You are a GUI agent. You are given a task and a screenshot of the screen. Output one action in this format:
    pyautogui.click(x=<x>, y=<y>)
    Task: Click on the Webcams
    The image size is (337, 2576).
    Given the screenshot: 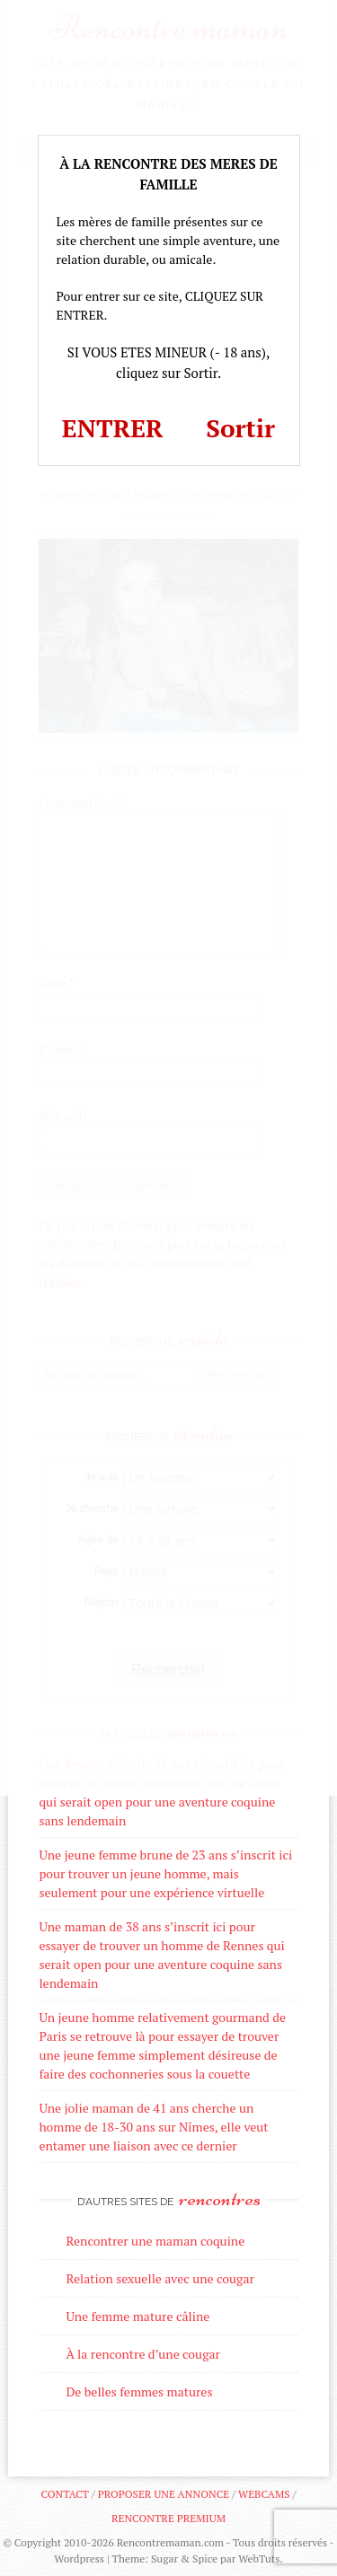 What is the action you would take?
    pyautogui.click(x=264, y=2494)
    